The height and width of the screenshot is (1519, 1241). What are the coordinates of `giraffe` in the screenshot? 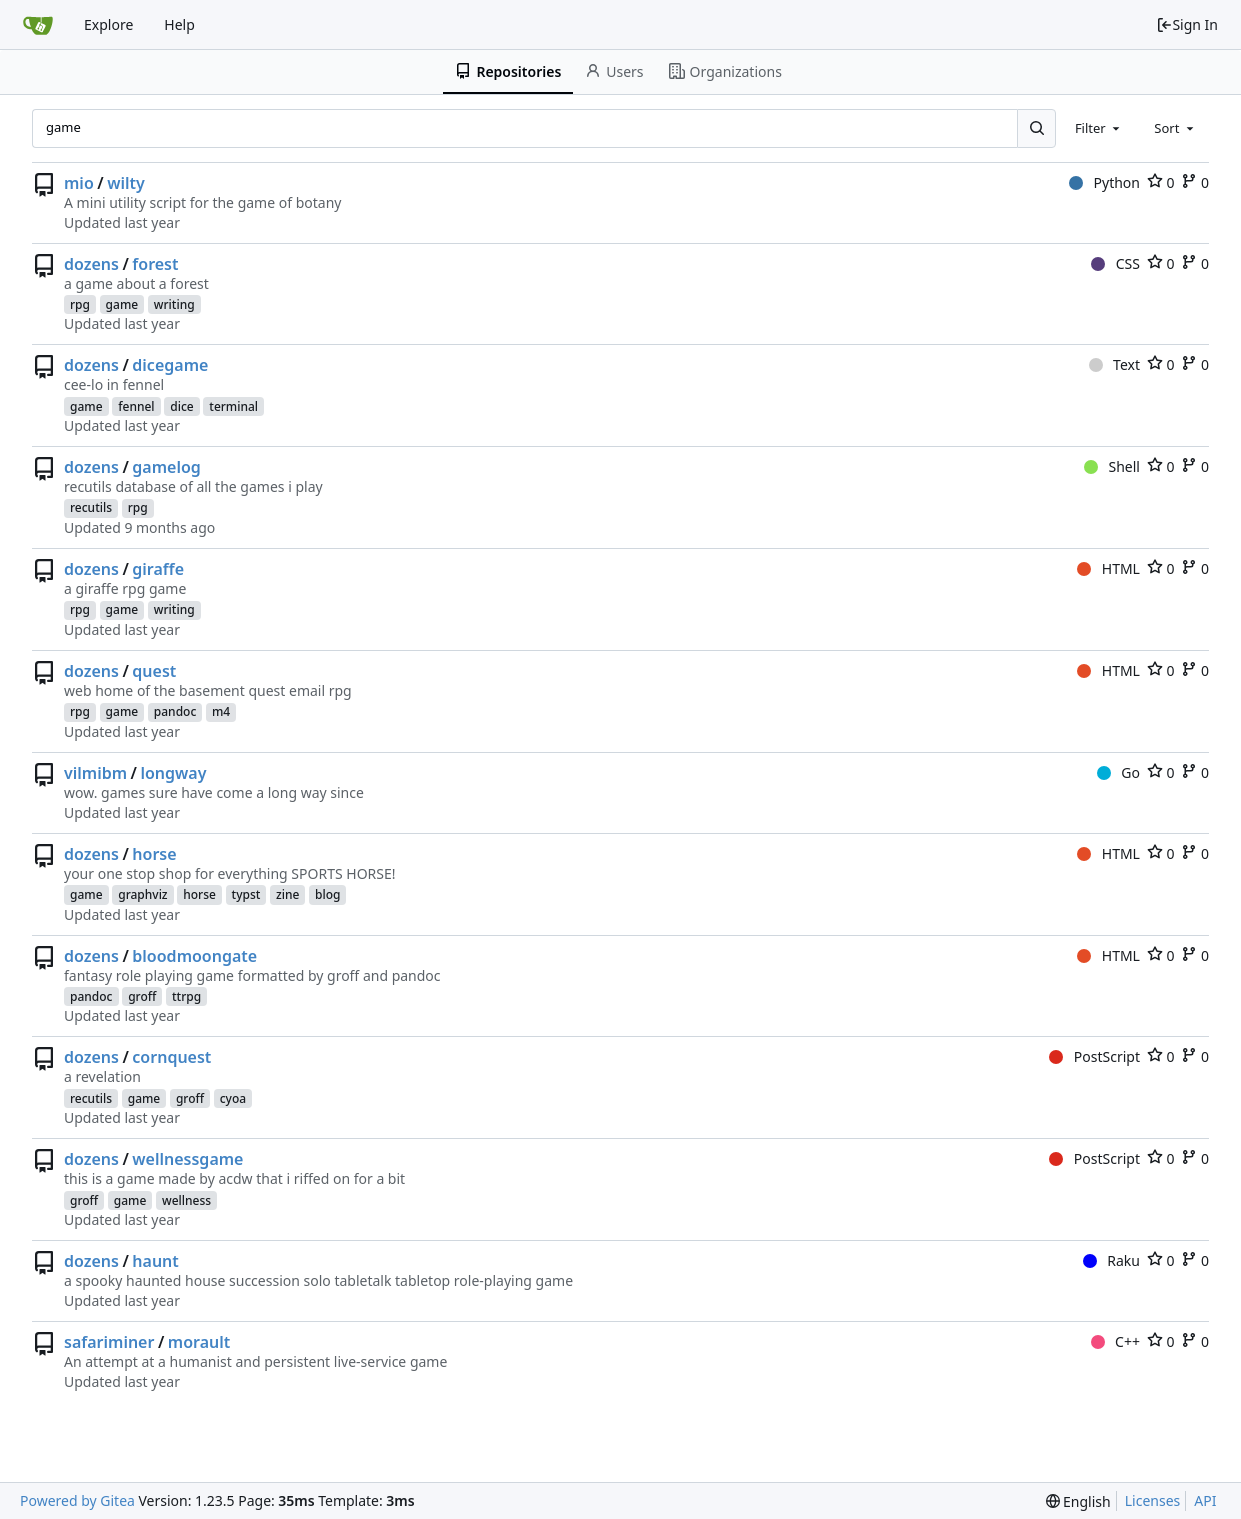 It's located at (158, 569).